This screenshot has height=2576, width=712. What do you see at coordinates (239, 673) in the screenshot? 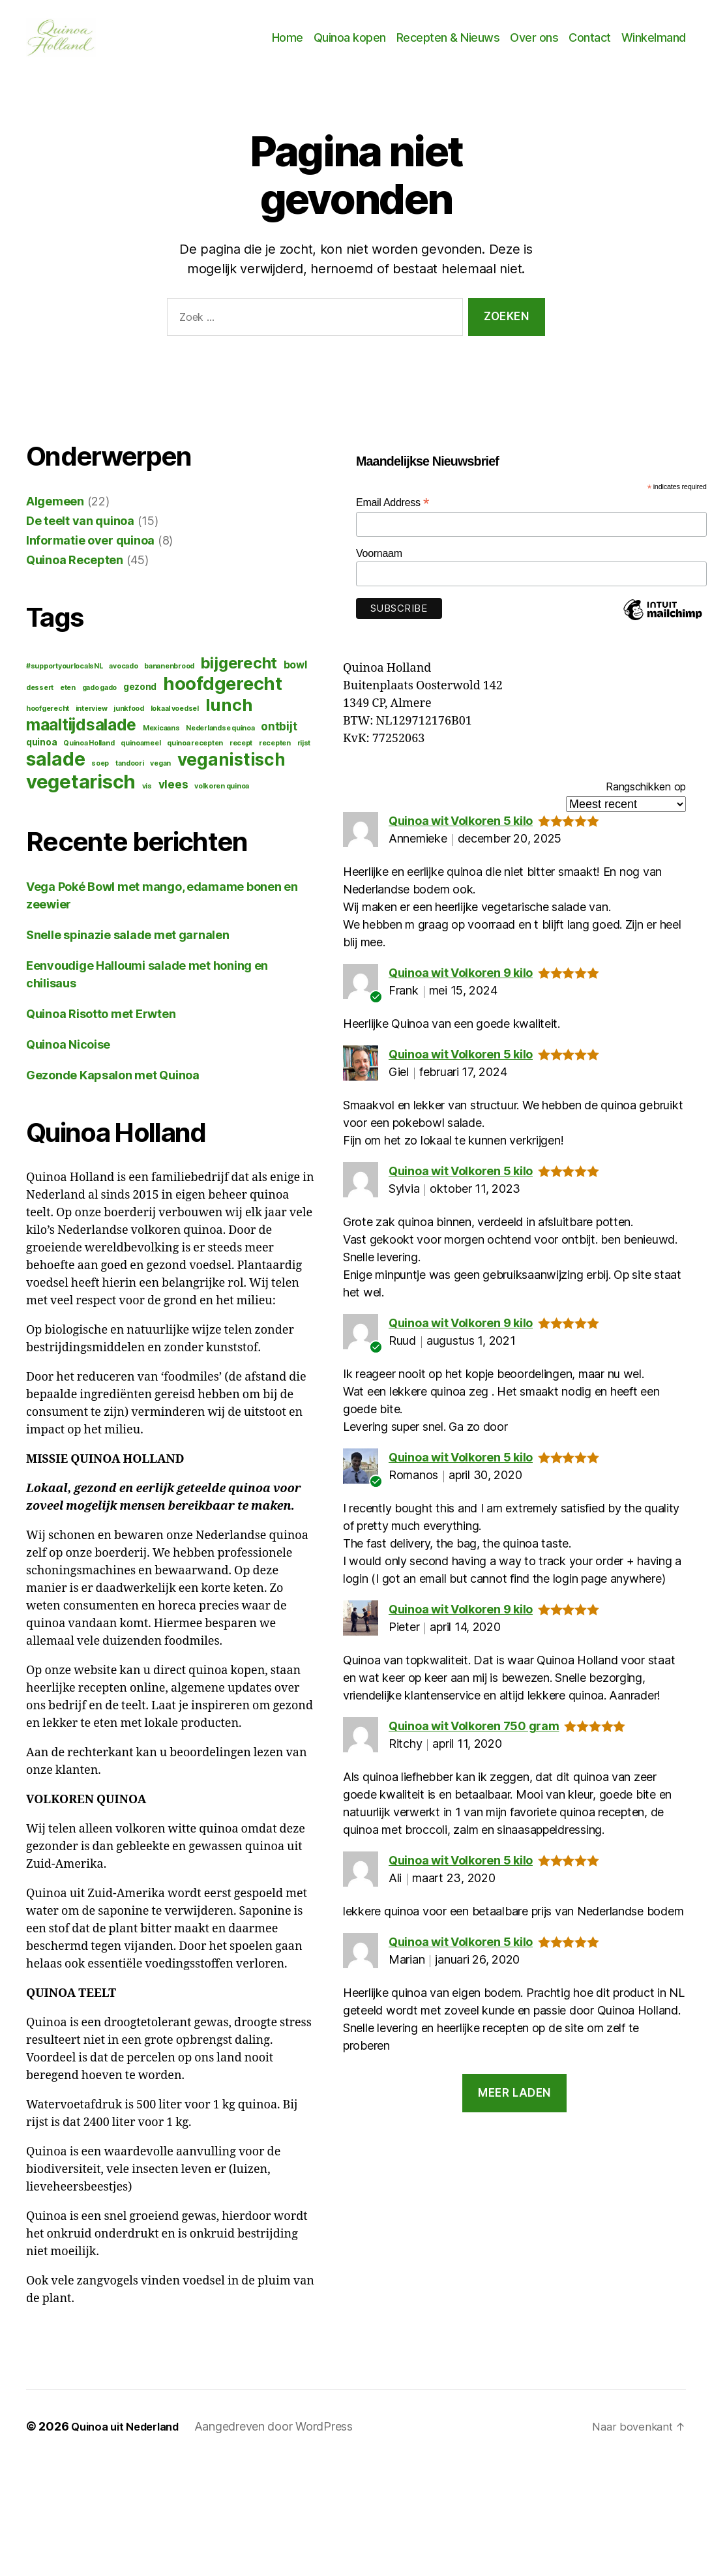
I see `bijgerecht [bijgerecht (12 items)]` at bounding box center [239, 673].